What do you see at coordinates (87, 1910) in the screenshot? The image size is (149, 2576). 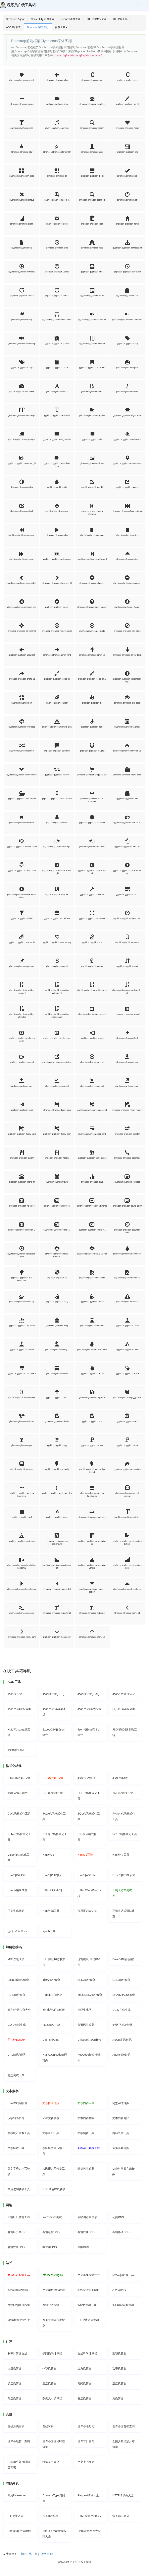 I see `常用正则表达式` at bounding box center [87, 1910].